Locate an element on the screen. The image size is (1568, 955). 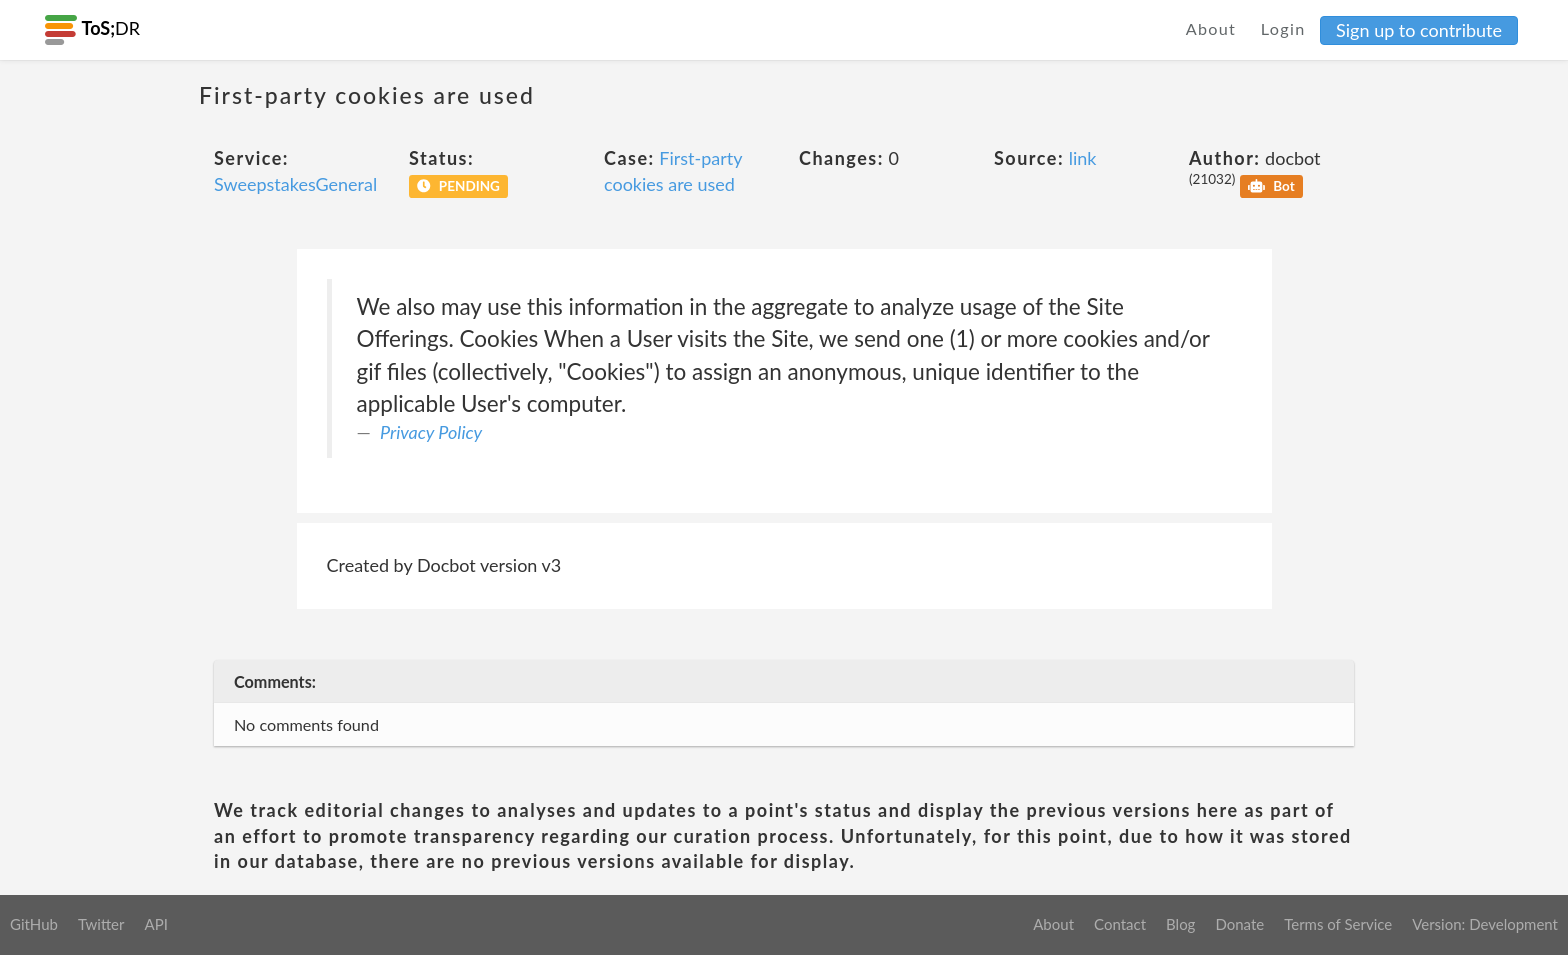
GitHub is located at coordinates (34, 924).